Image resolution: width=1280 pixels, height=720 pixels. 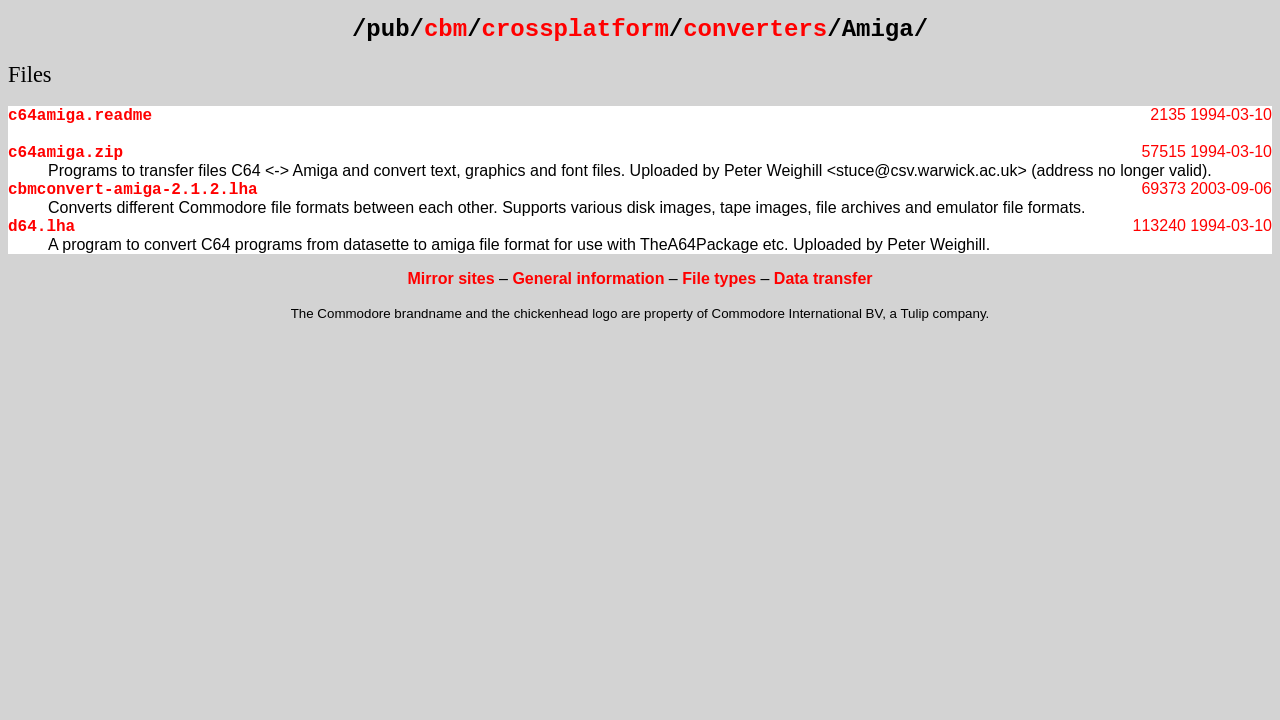 What do you see at coordinates (41, 227) in the screenshot?
I see `d64.lha` at bounding box center [41, 227].